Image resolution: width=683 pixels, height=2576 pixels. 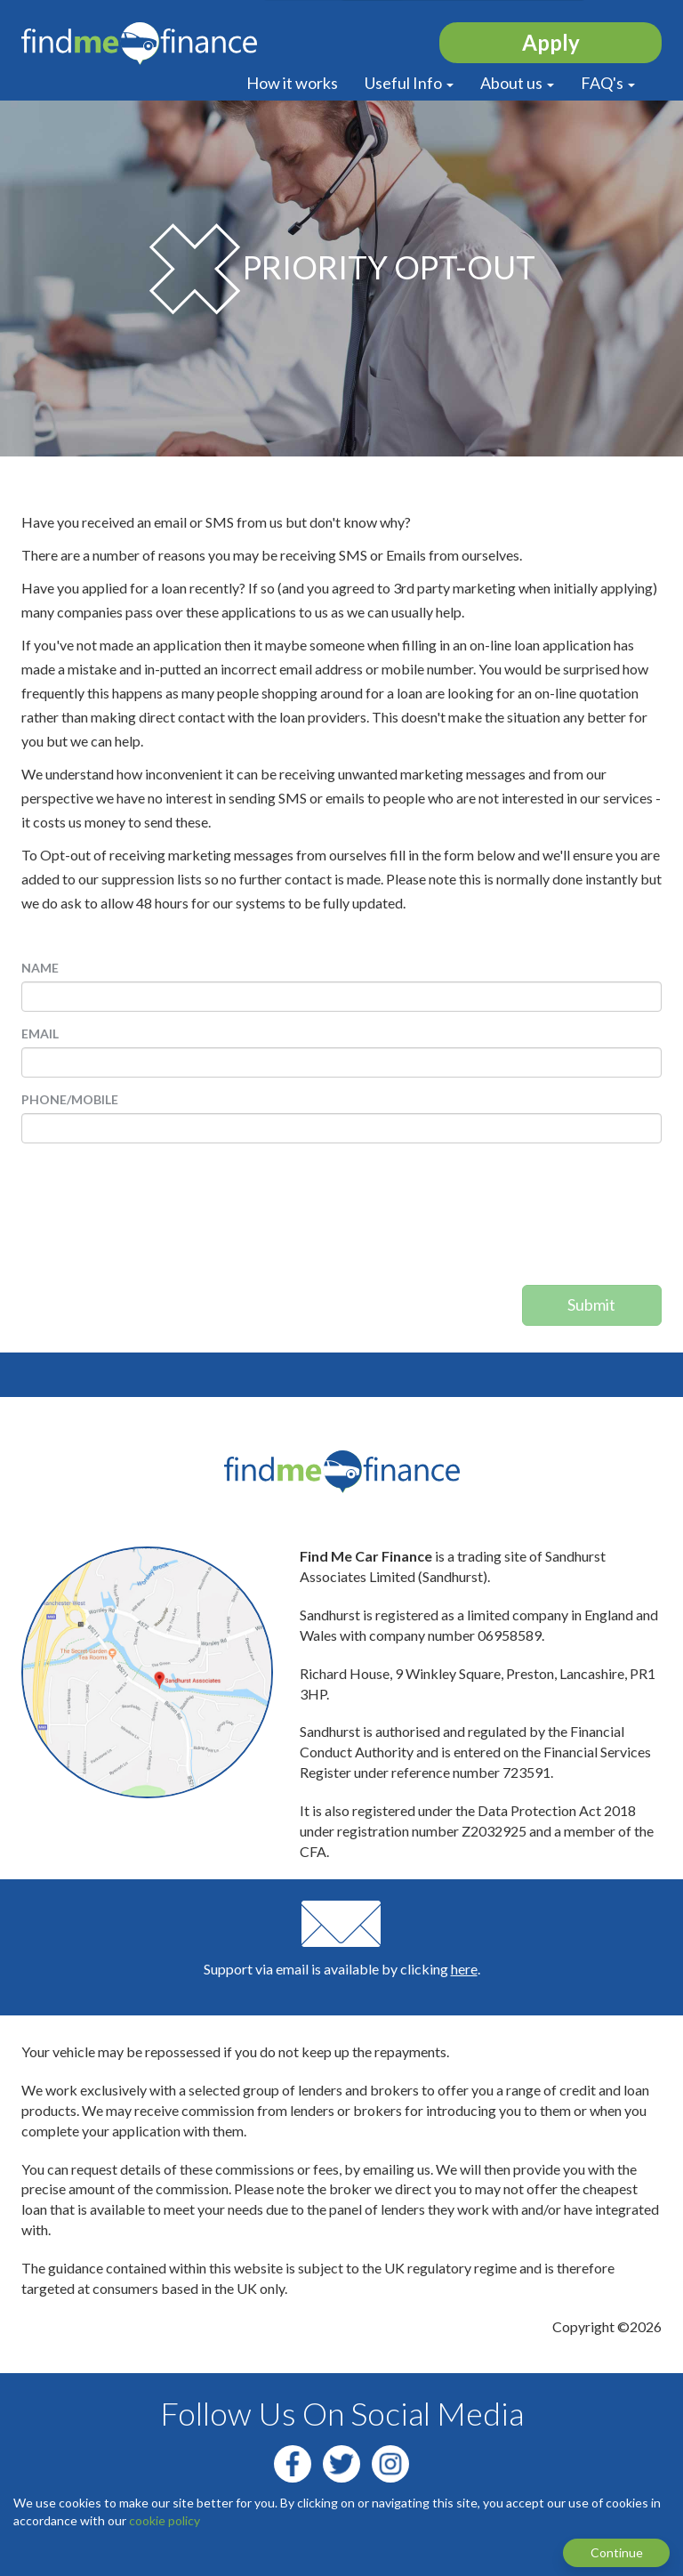 What do you see at coordinates (464, 1968) in the screenshot?
I see `here` at bounding box center [464, 1968].